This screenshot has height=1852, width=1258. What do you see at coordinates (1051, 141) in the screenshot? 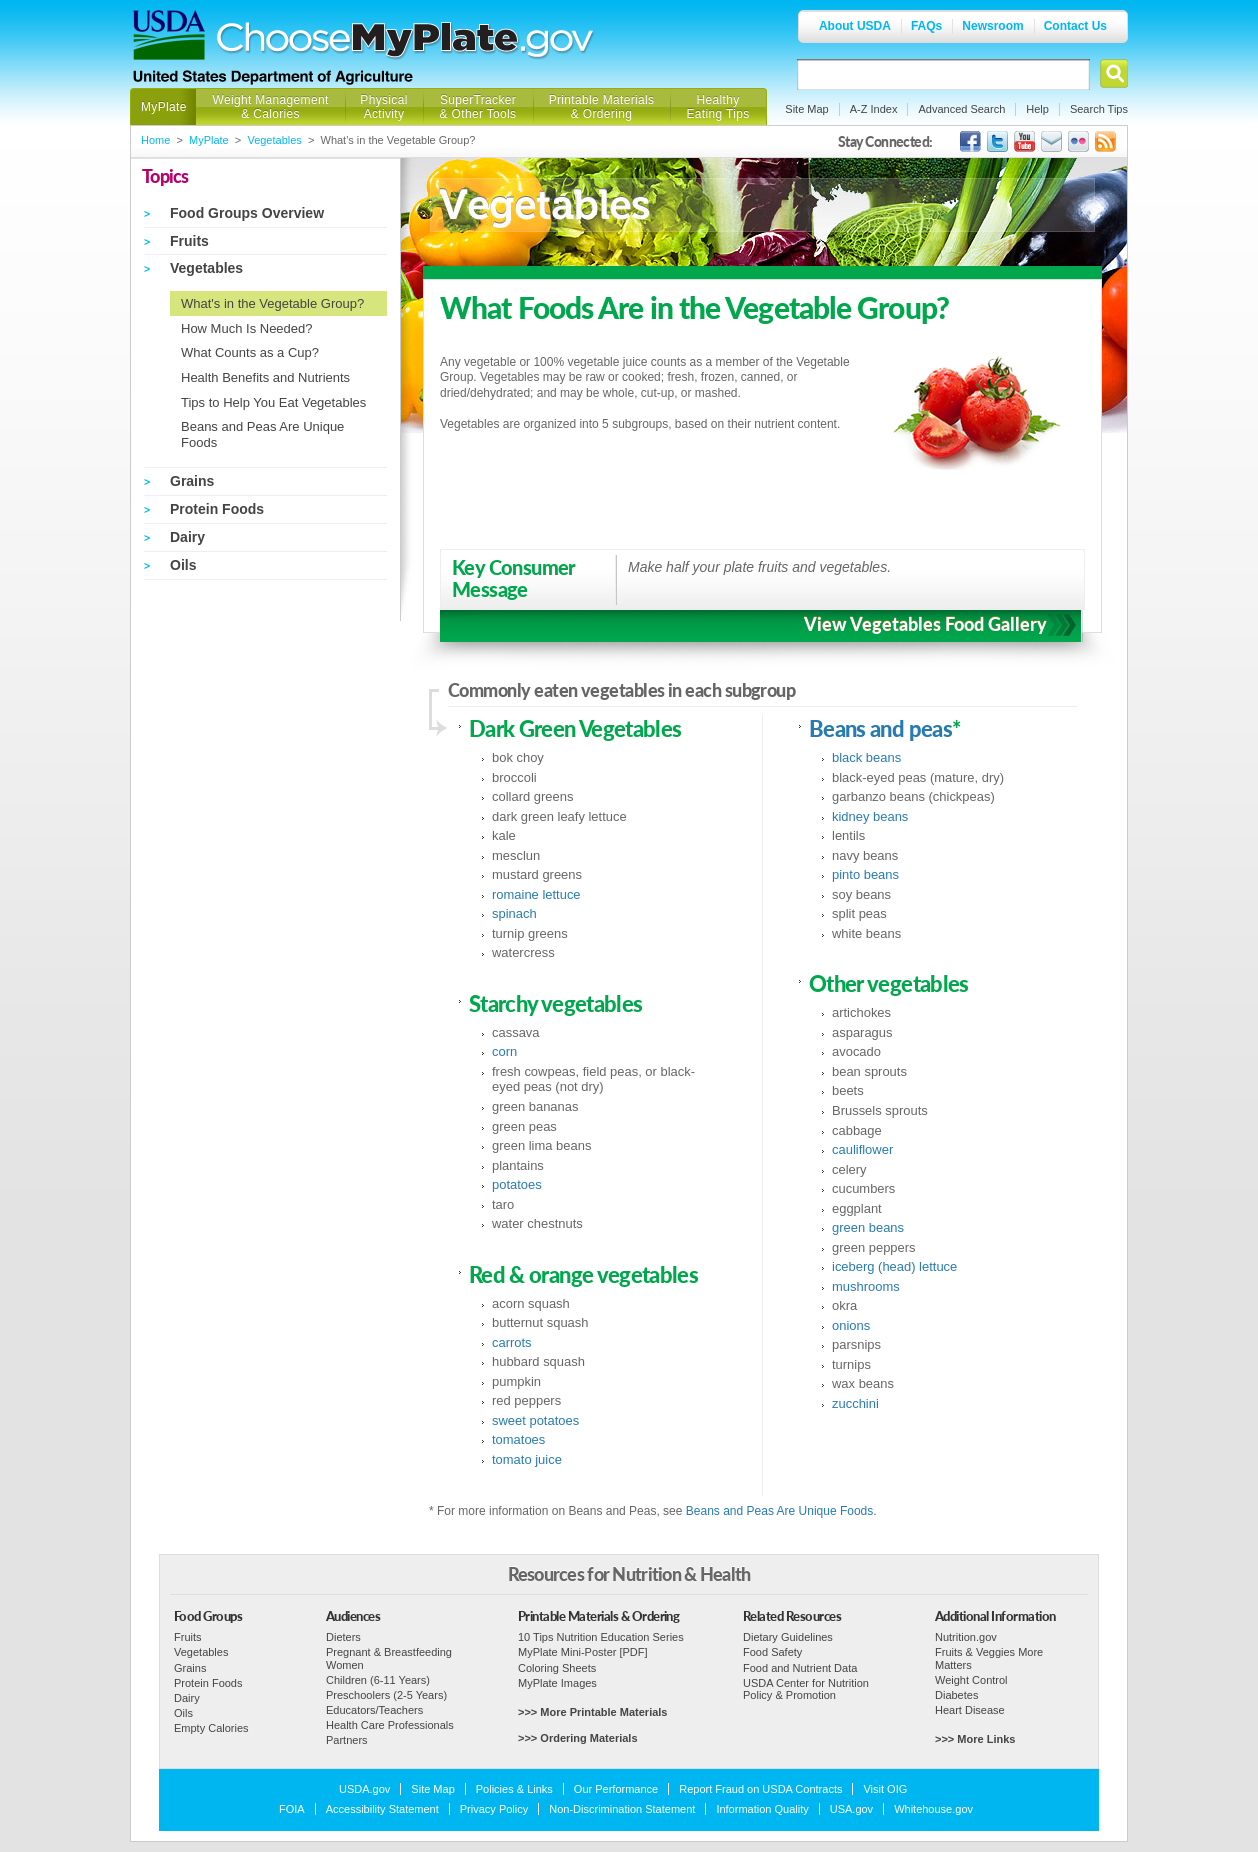
I see `USDA's GovDelivery Page` at bounding box center [1051, 141].